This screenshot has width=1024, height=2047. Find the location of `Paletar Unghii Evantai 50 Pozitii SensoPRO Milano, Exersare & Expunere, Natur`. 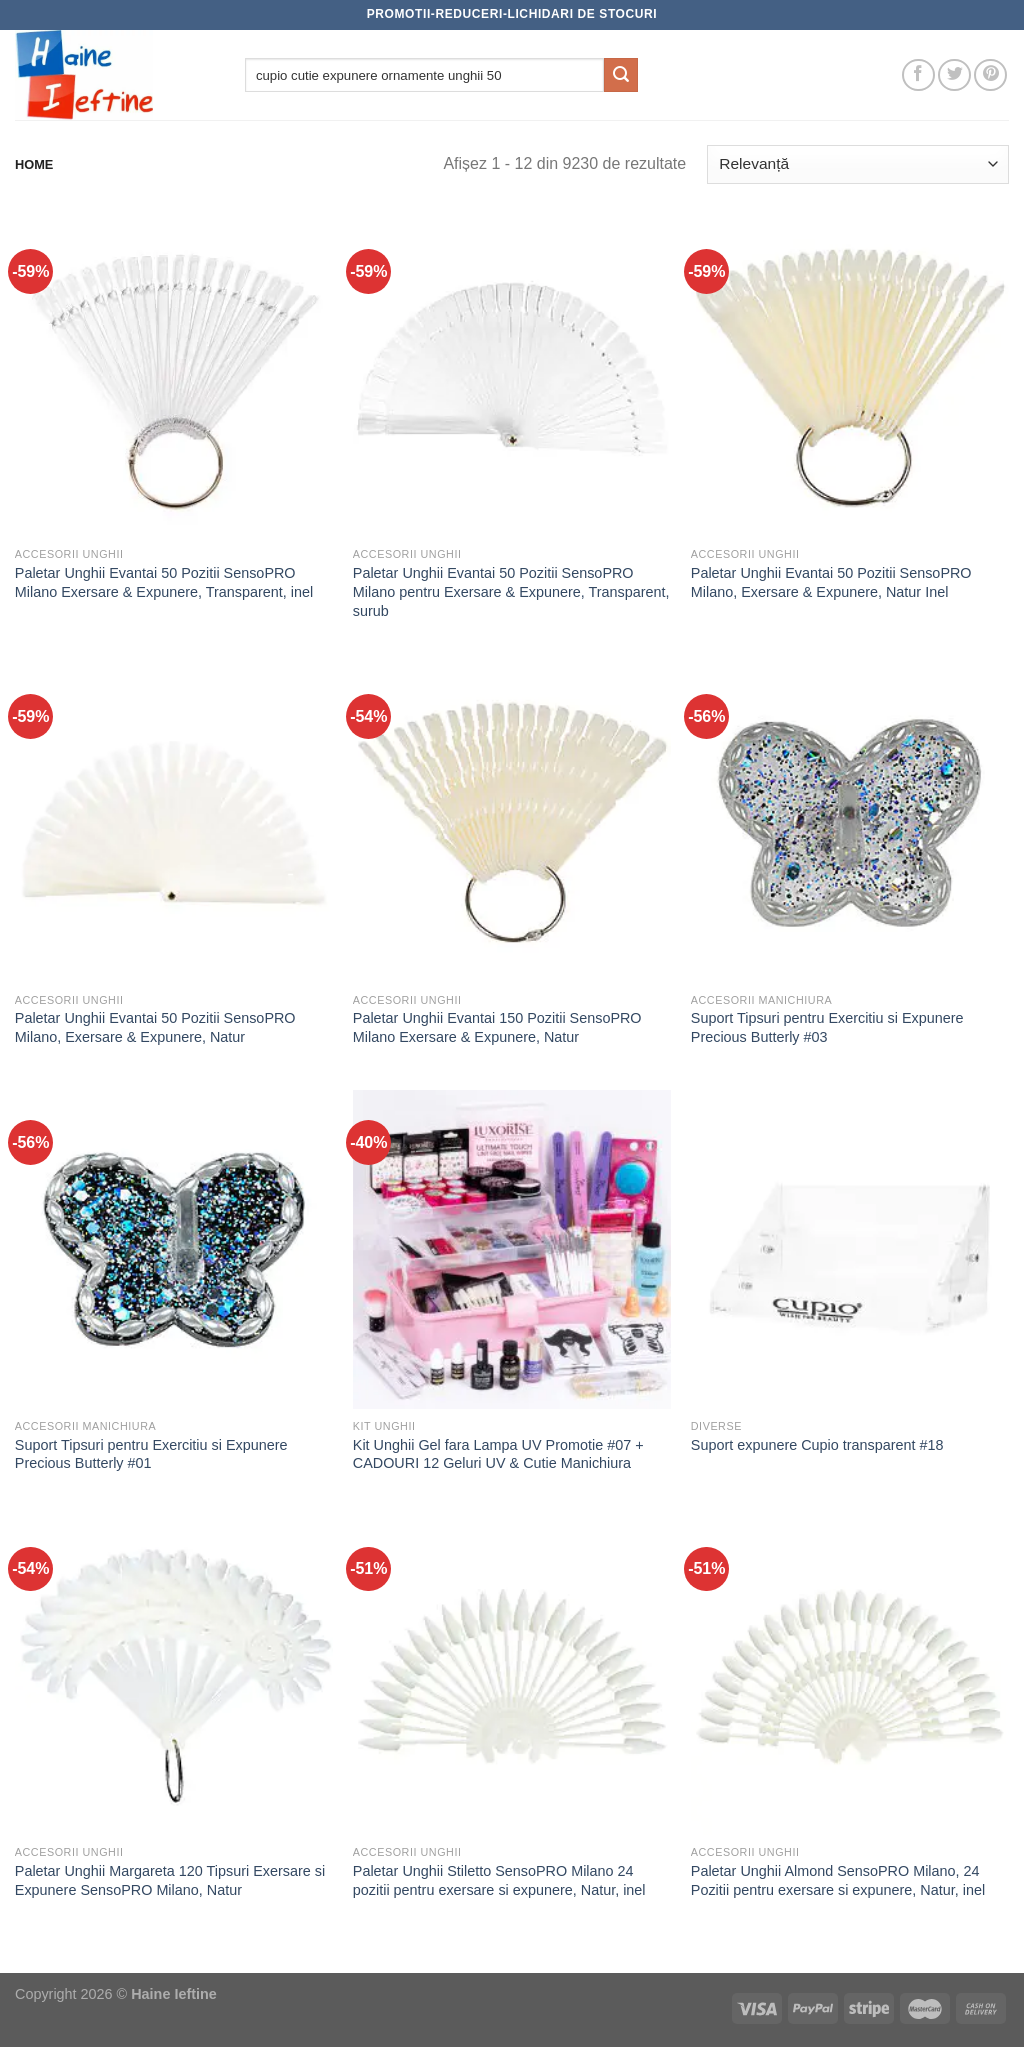

Paletar Unghii Evantai 50 Pozitii SensoPRO Milano, Exersare & Expunere, Natur is located at coordinates (155, 1027).